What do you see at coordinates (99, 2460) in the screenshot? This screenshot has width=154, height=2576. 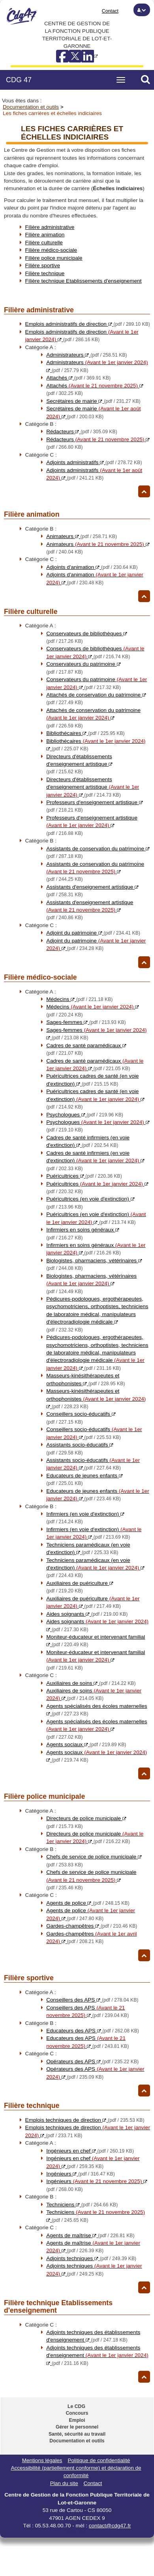 I see `Politique de confidentialité` at bounding box center [99, 2460].